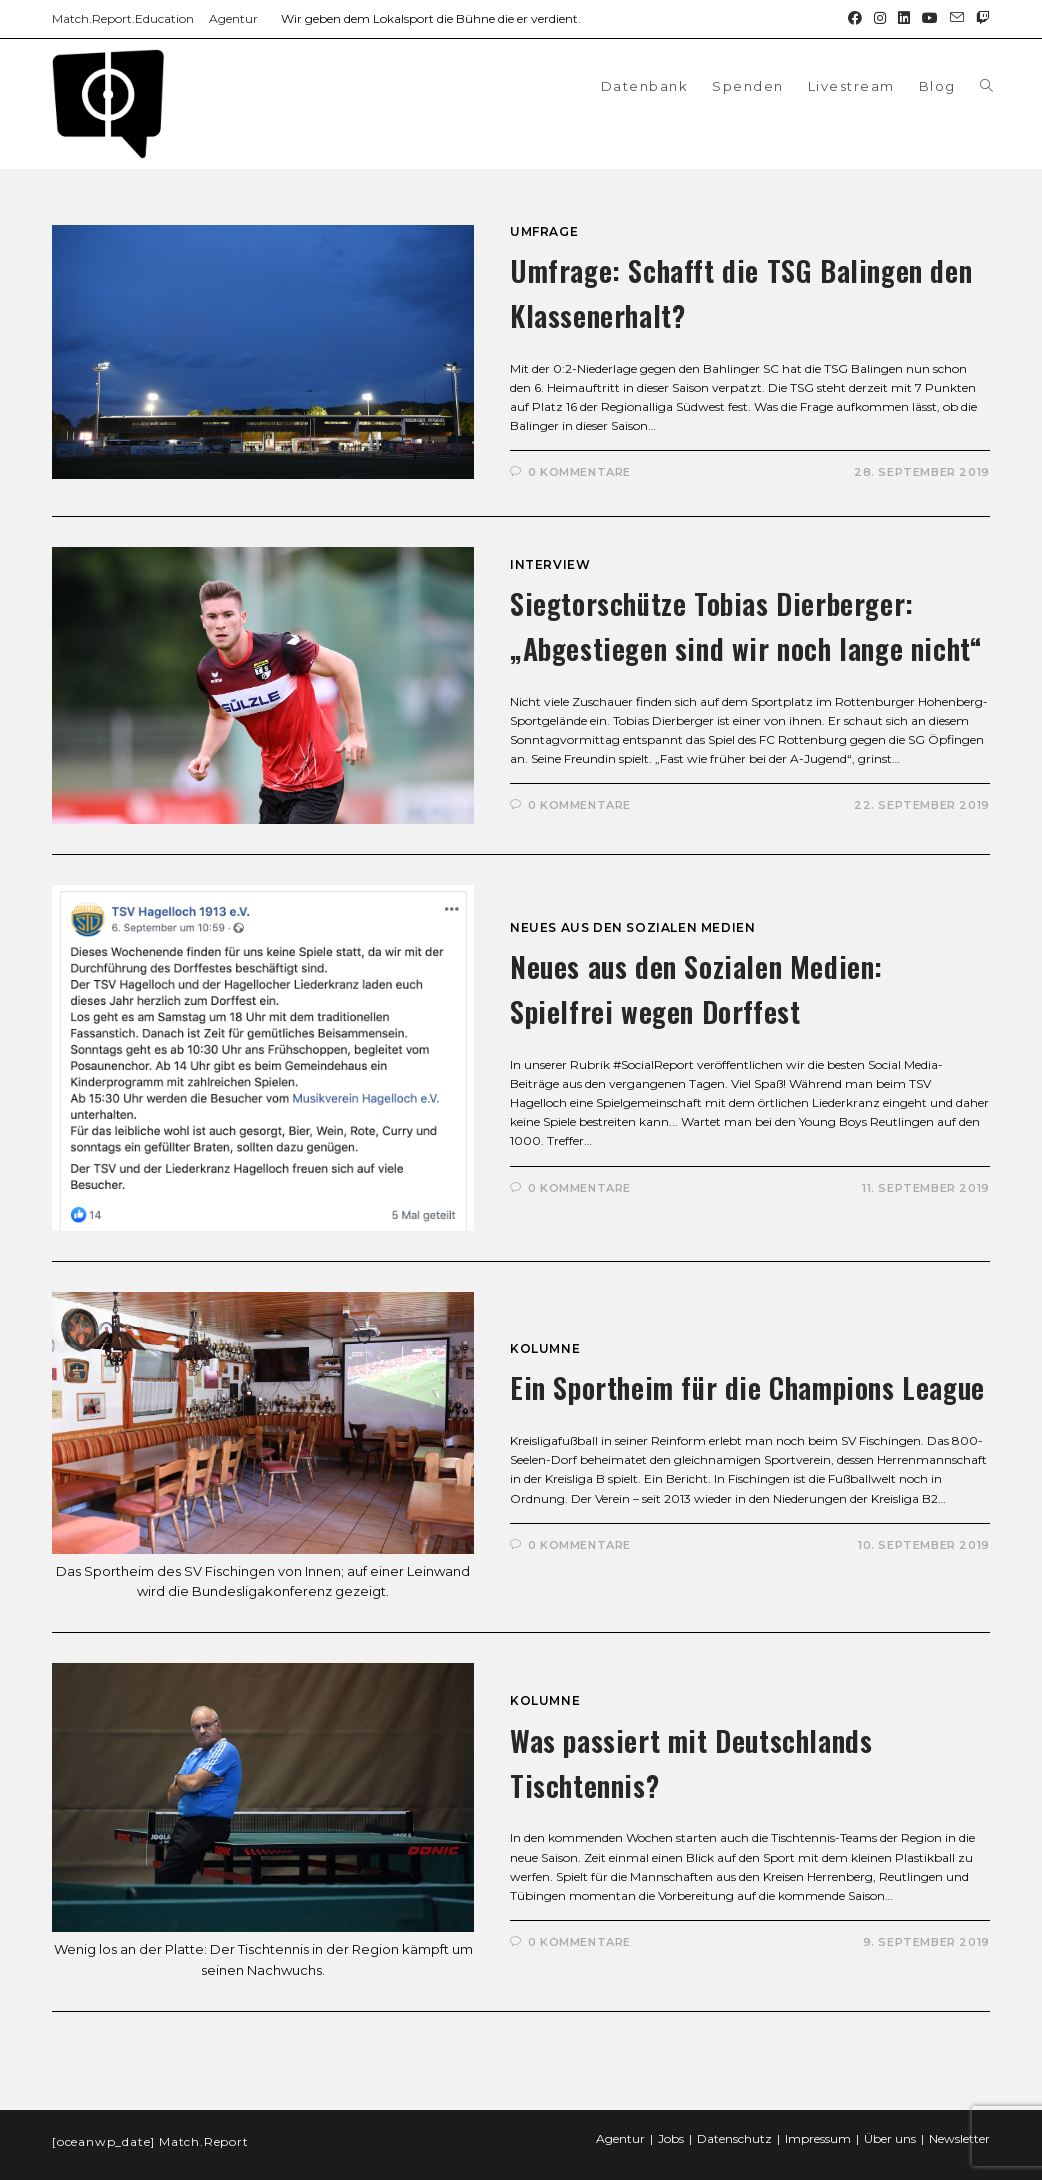  I want to click on 0 Kommentare, so click(579, 472).